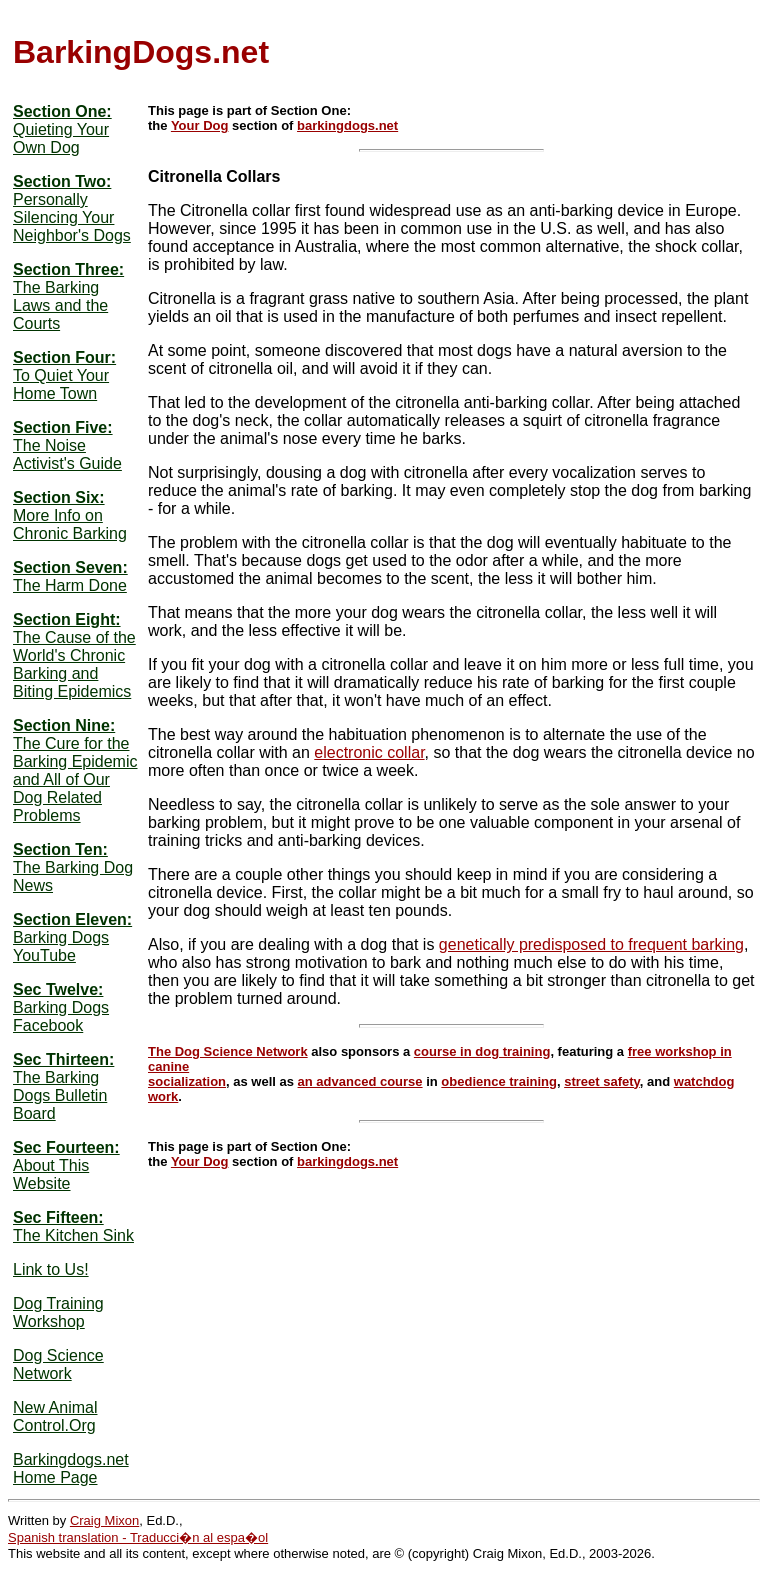  Describe the element at coordinates (61, 138) in the screenshot. I see `Quieting Your Own Dog` at that location.